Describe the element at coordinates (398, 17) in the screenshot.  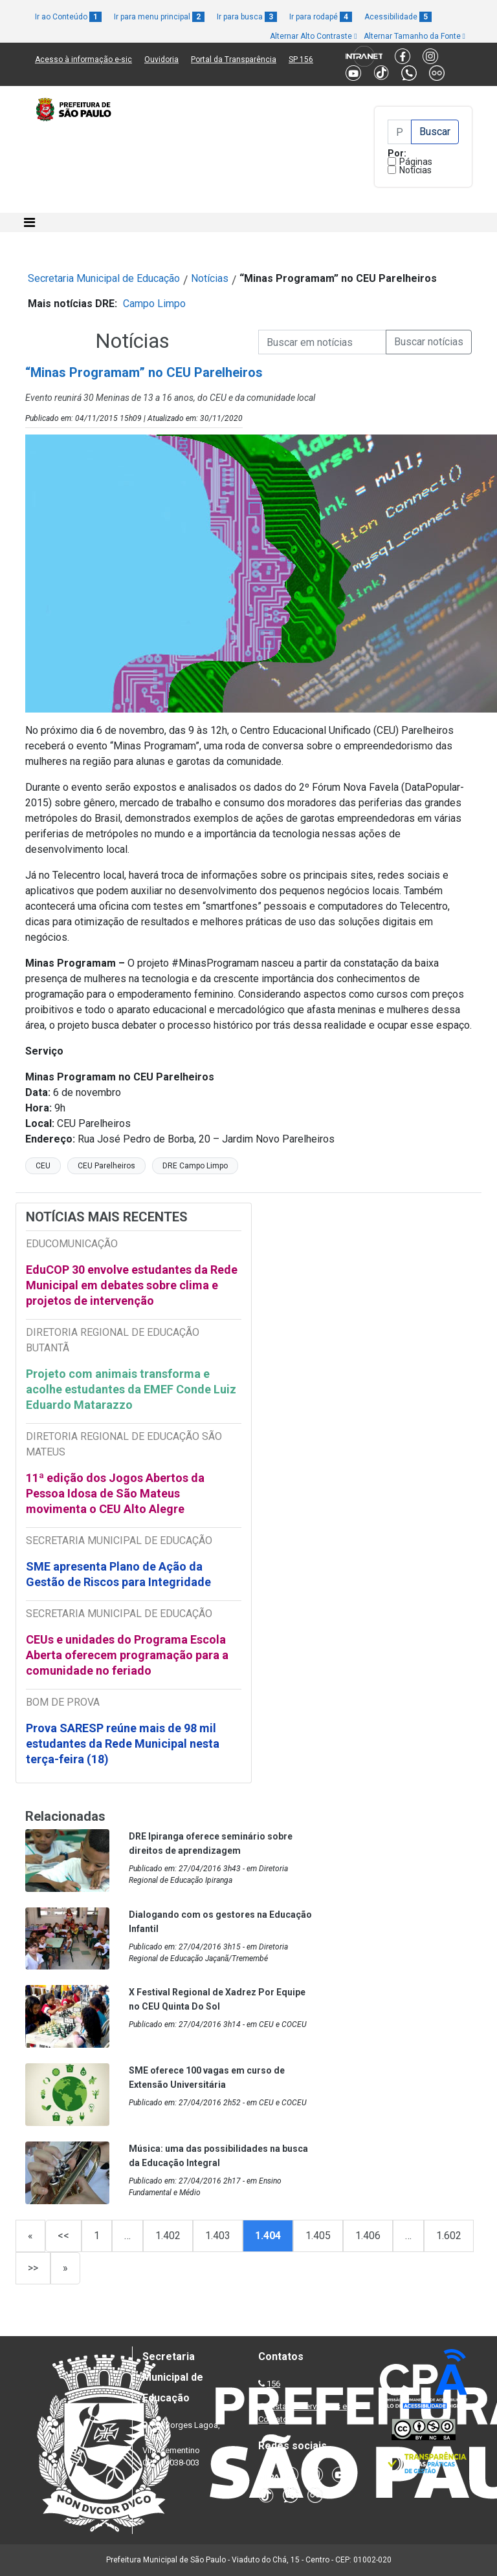
I see `Acessibilidade` at that location.